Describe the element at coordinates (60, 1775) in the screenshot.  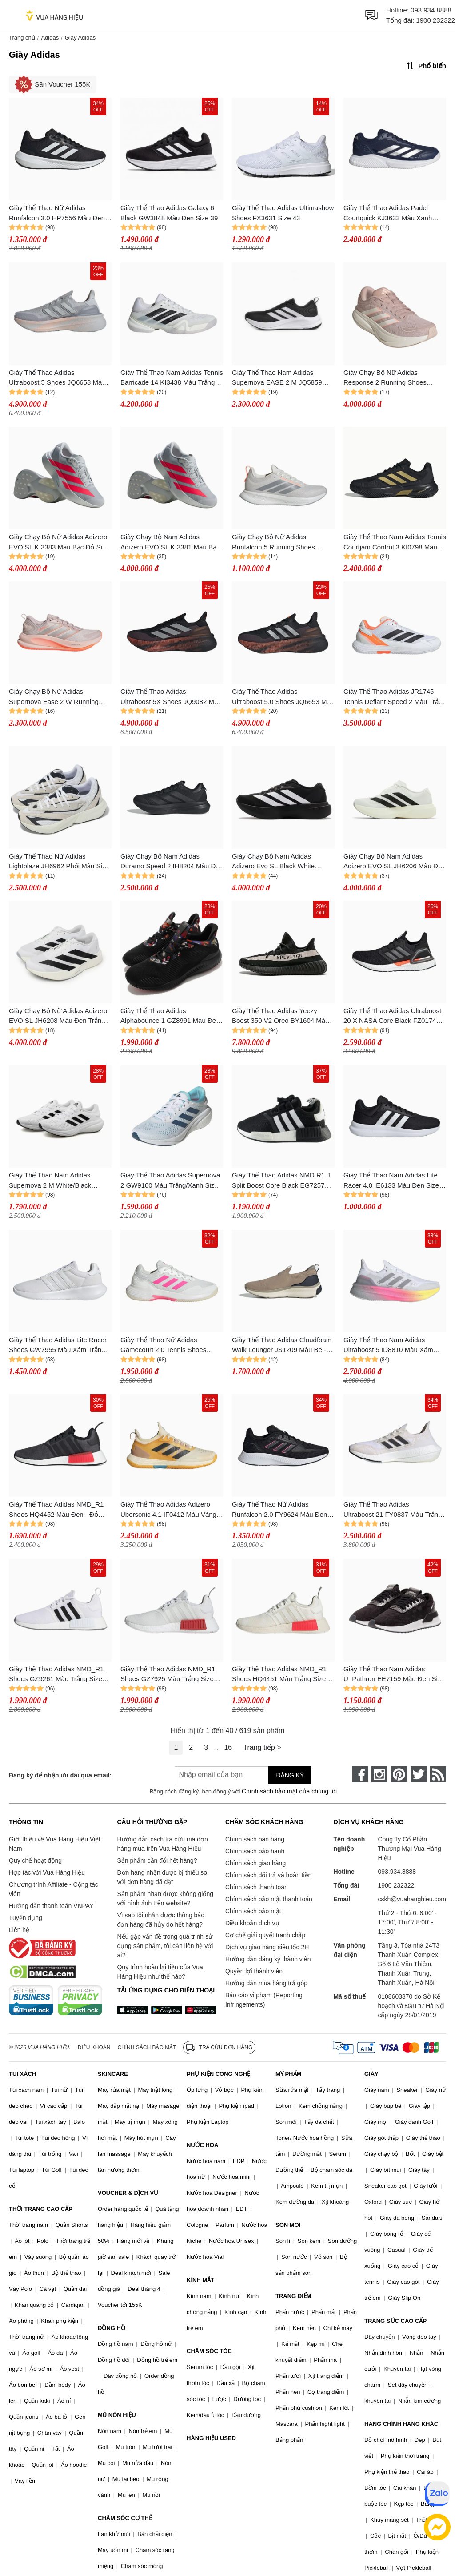
I see `Đăng ký để nhận ưu đãi qua email:` at that location.